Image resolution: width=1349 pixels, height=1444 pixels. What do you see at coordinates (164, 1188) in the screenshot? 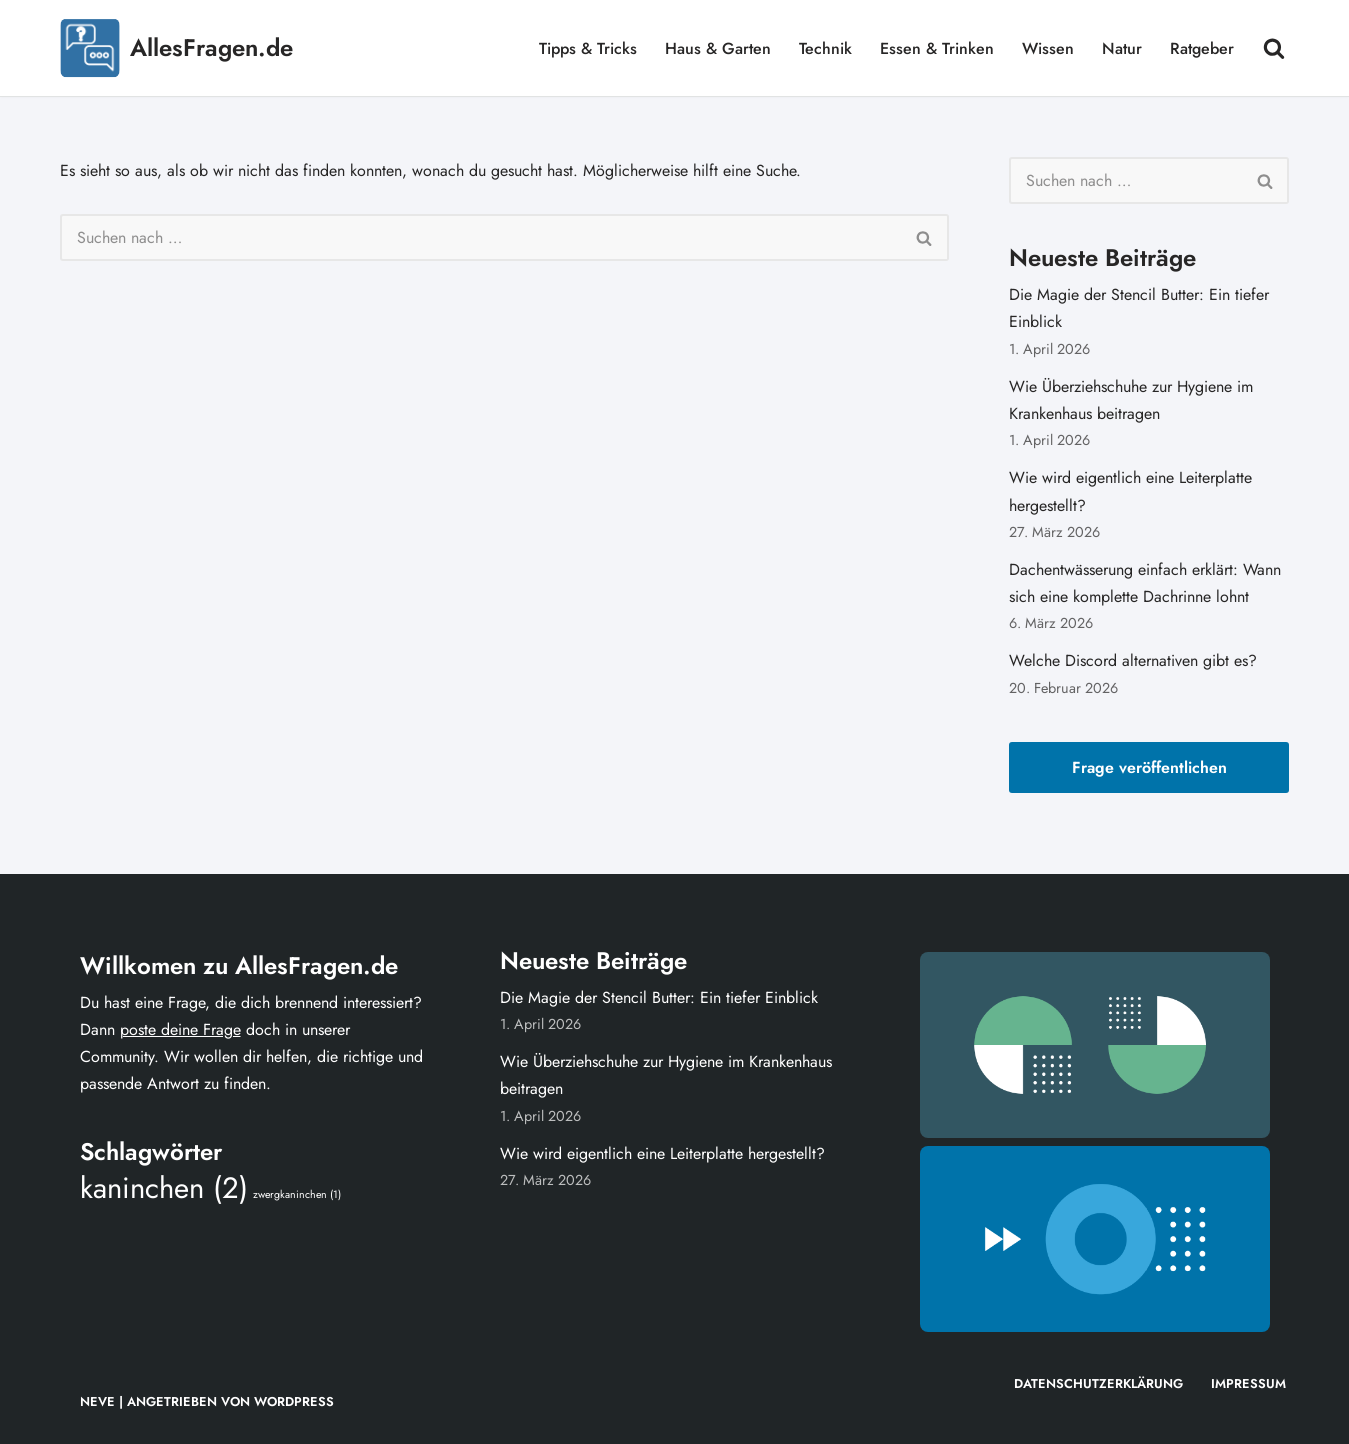
I see `kaninchen [kaninchen (2 Einträge)]` at bounding box center [164, 1188].